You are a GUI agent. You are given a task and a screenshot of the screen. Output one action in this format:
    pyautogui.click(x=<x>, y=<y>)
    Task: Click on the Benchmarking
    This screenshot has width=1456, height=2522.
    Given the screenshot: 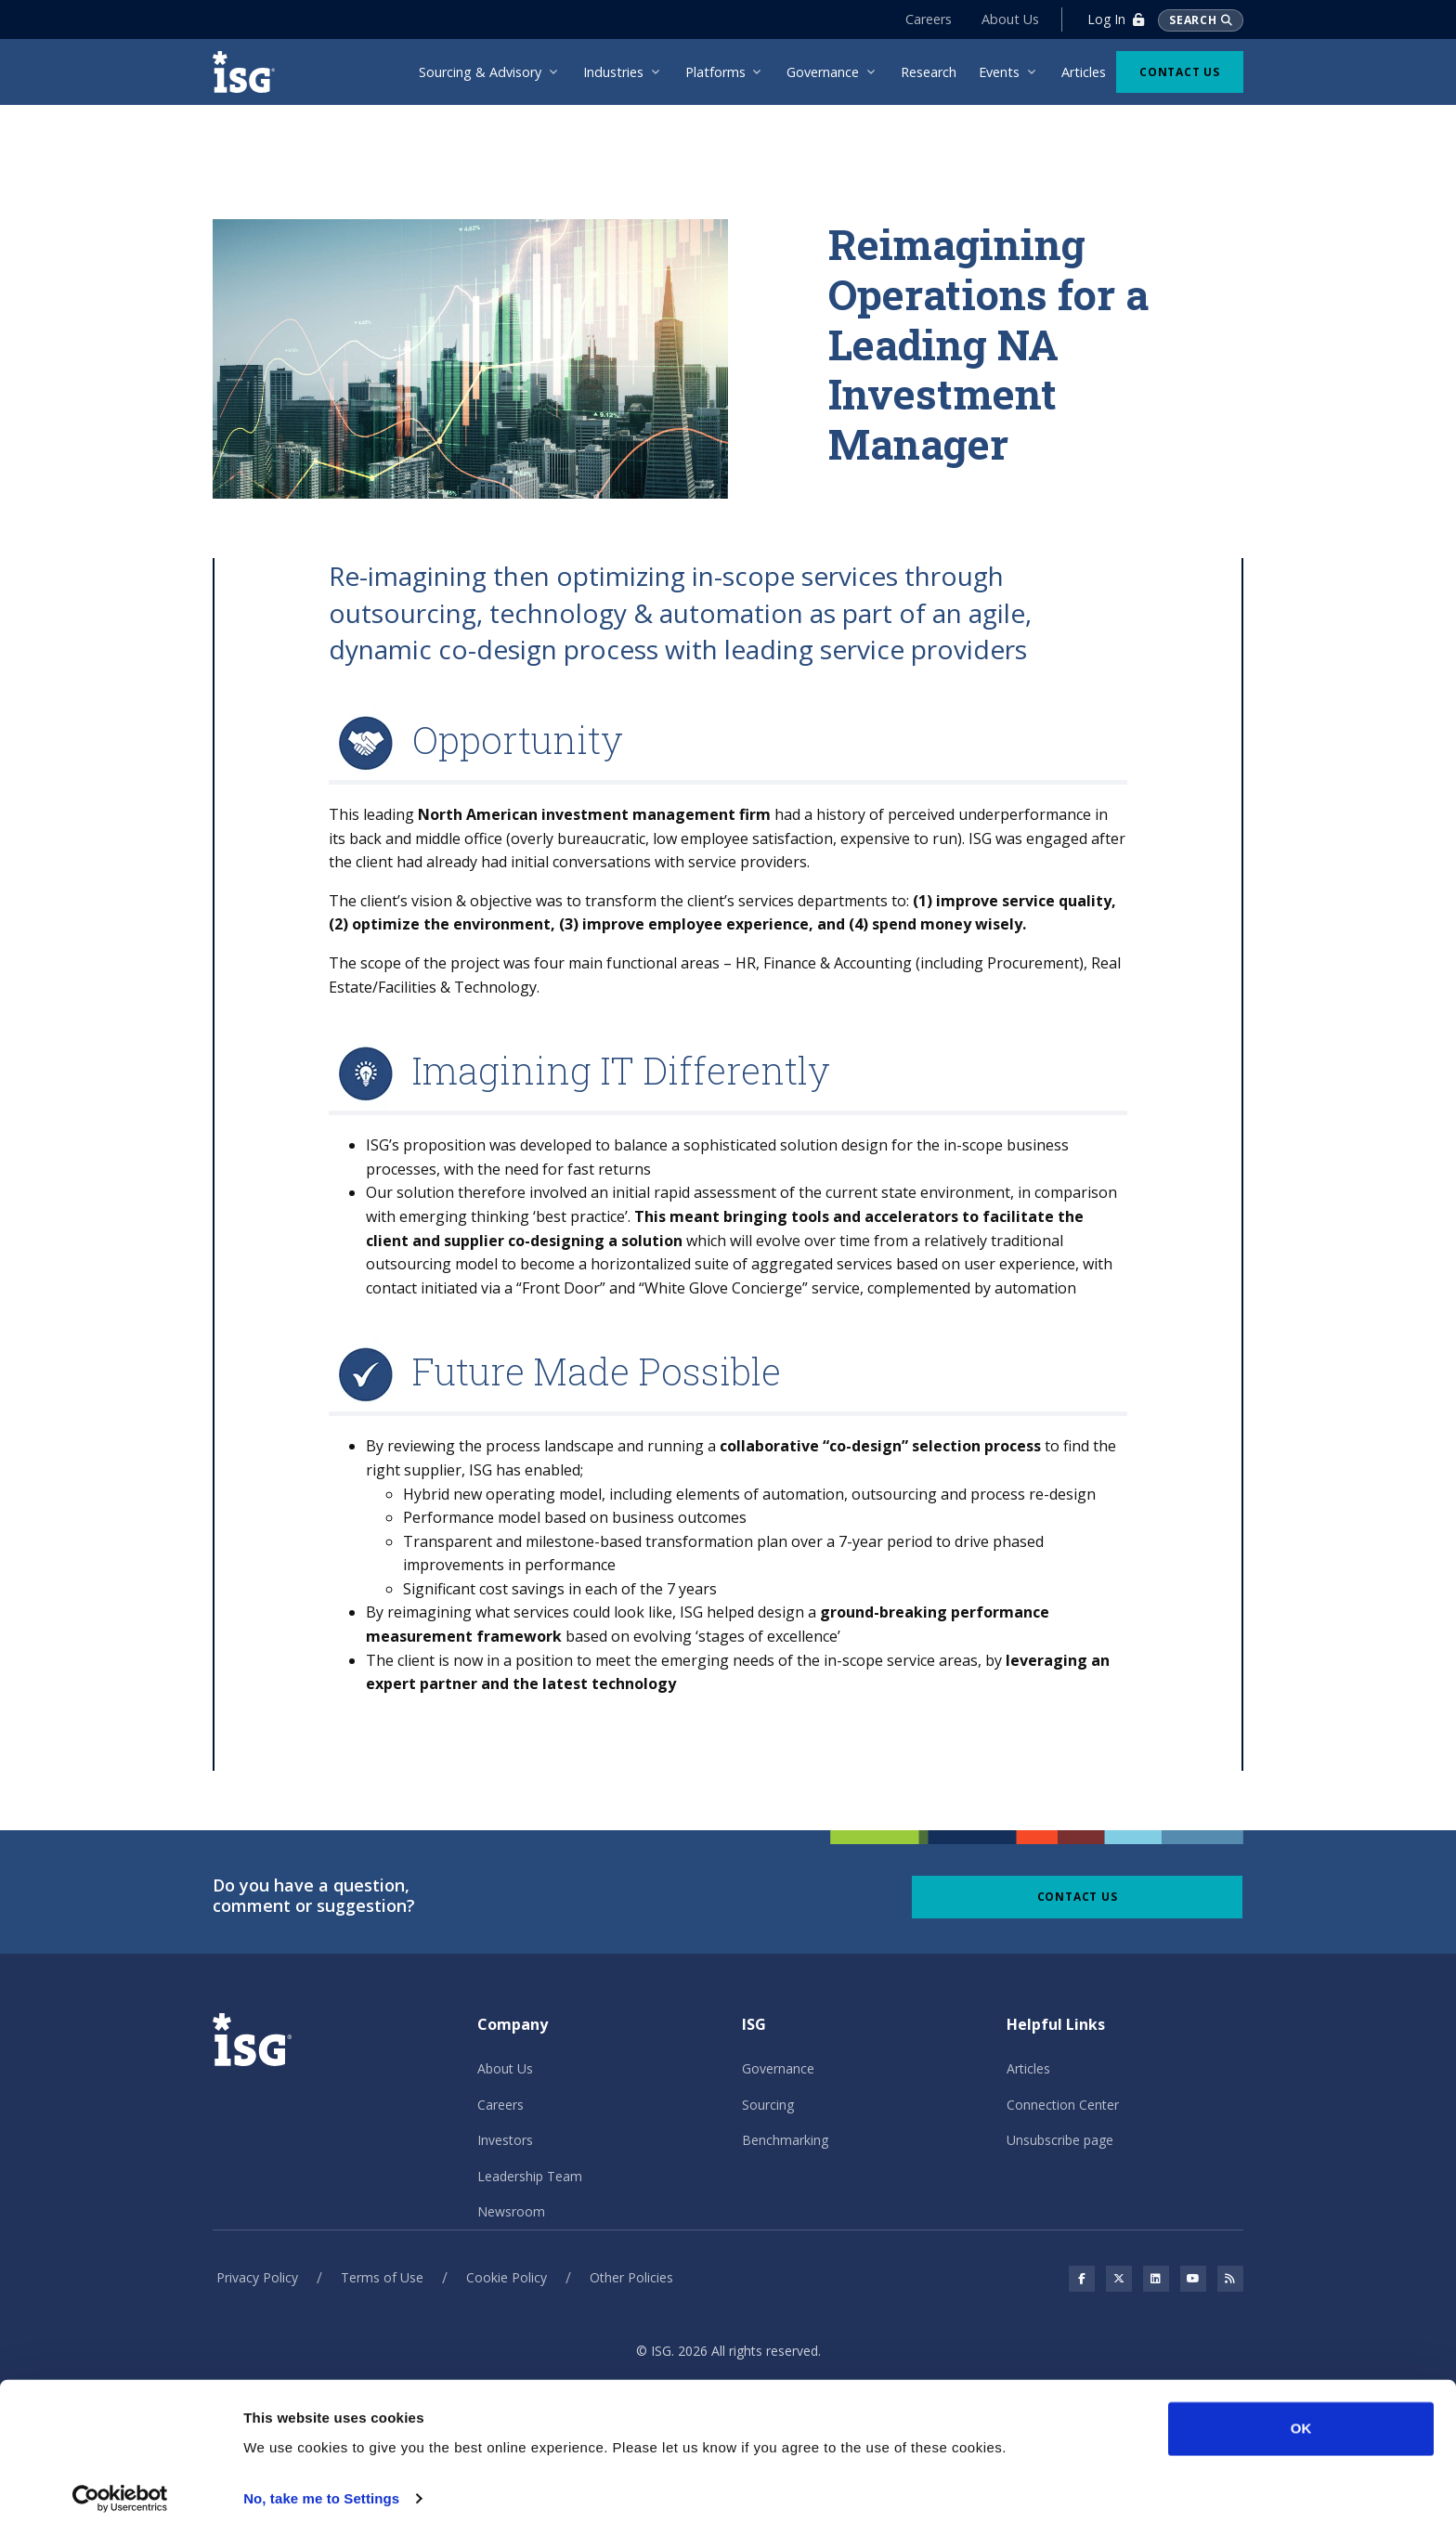 What is the action you would take?
    pyautogui.click(x=785, y=2140)
    